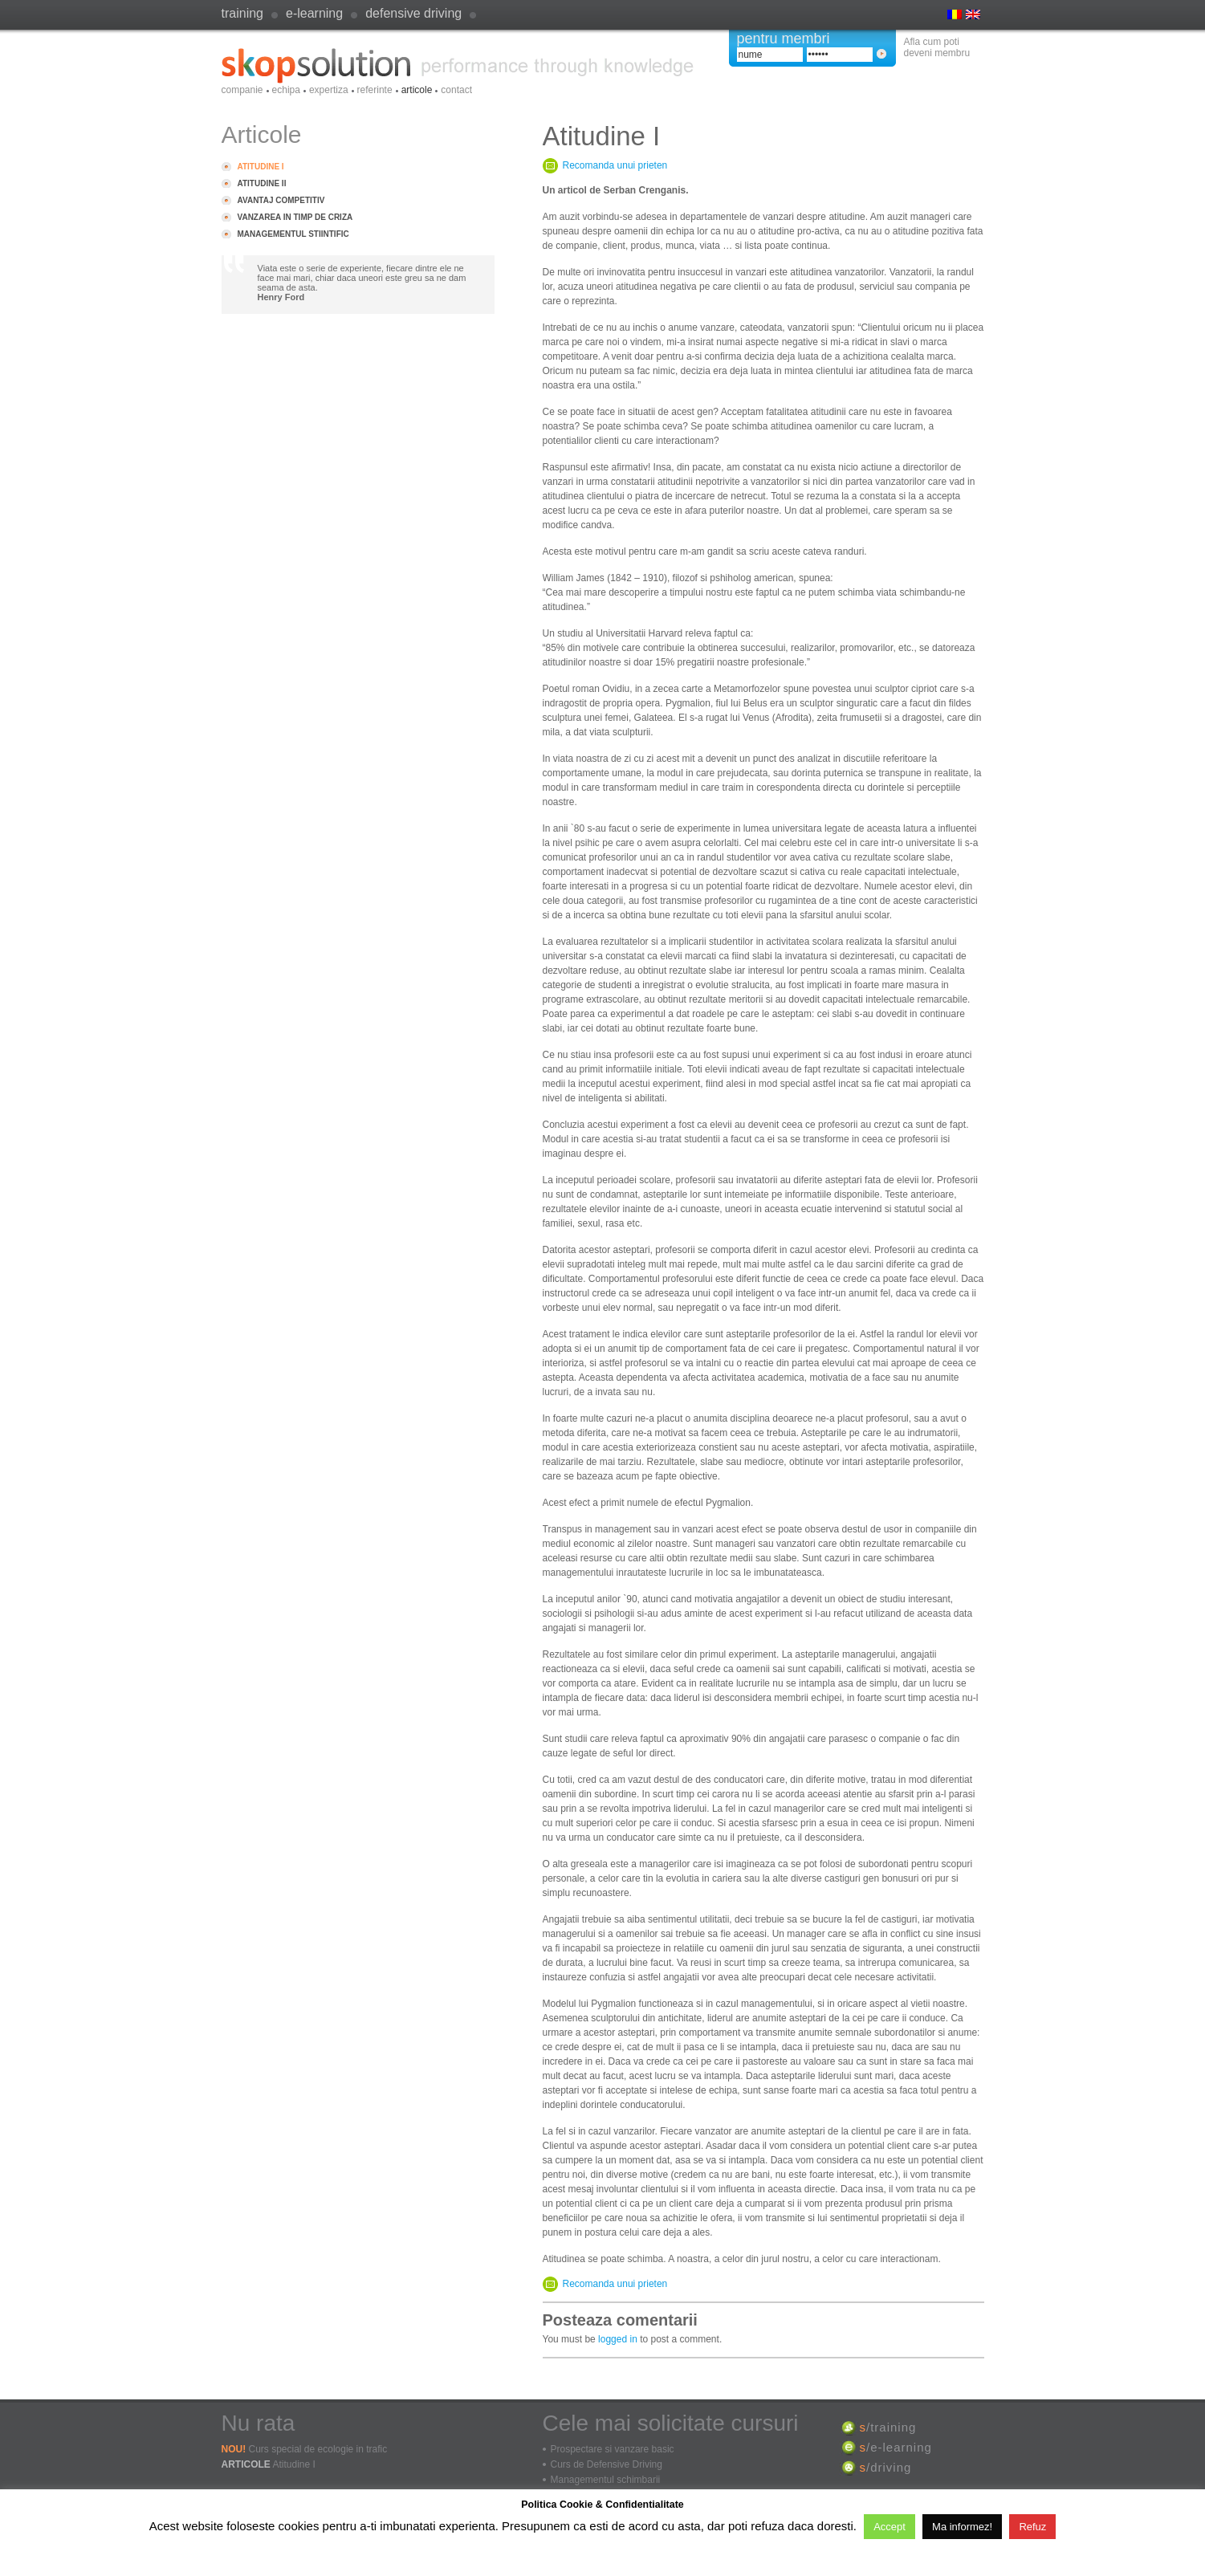 The width and height of the screenshot is (1205, 2576). I want to click on Curs de Defensive Driving, so click(606, 2464).